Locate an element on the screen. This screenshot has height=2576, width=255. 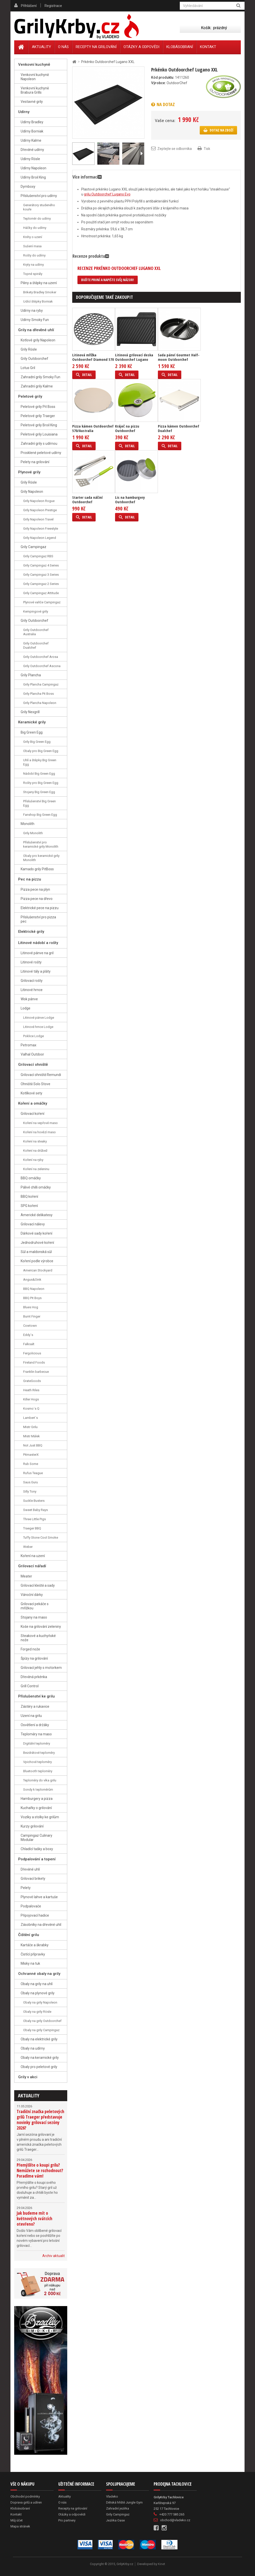
Ochranné obaly na grily is located at coordinates (39, 1973).